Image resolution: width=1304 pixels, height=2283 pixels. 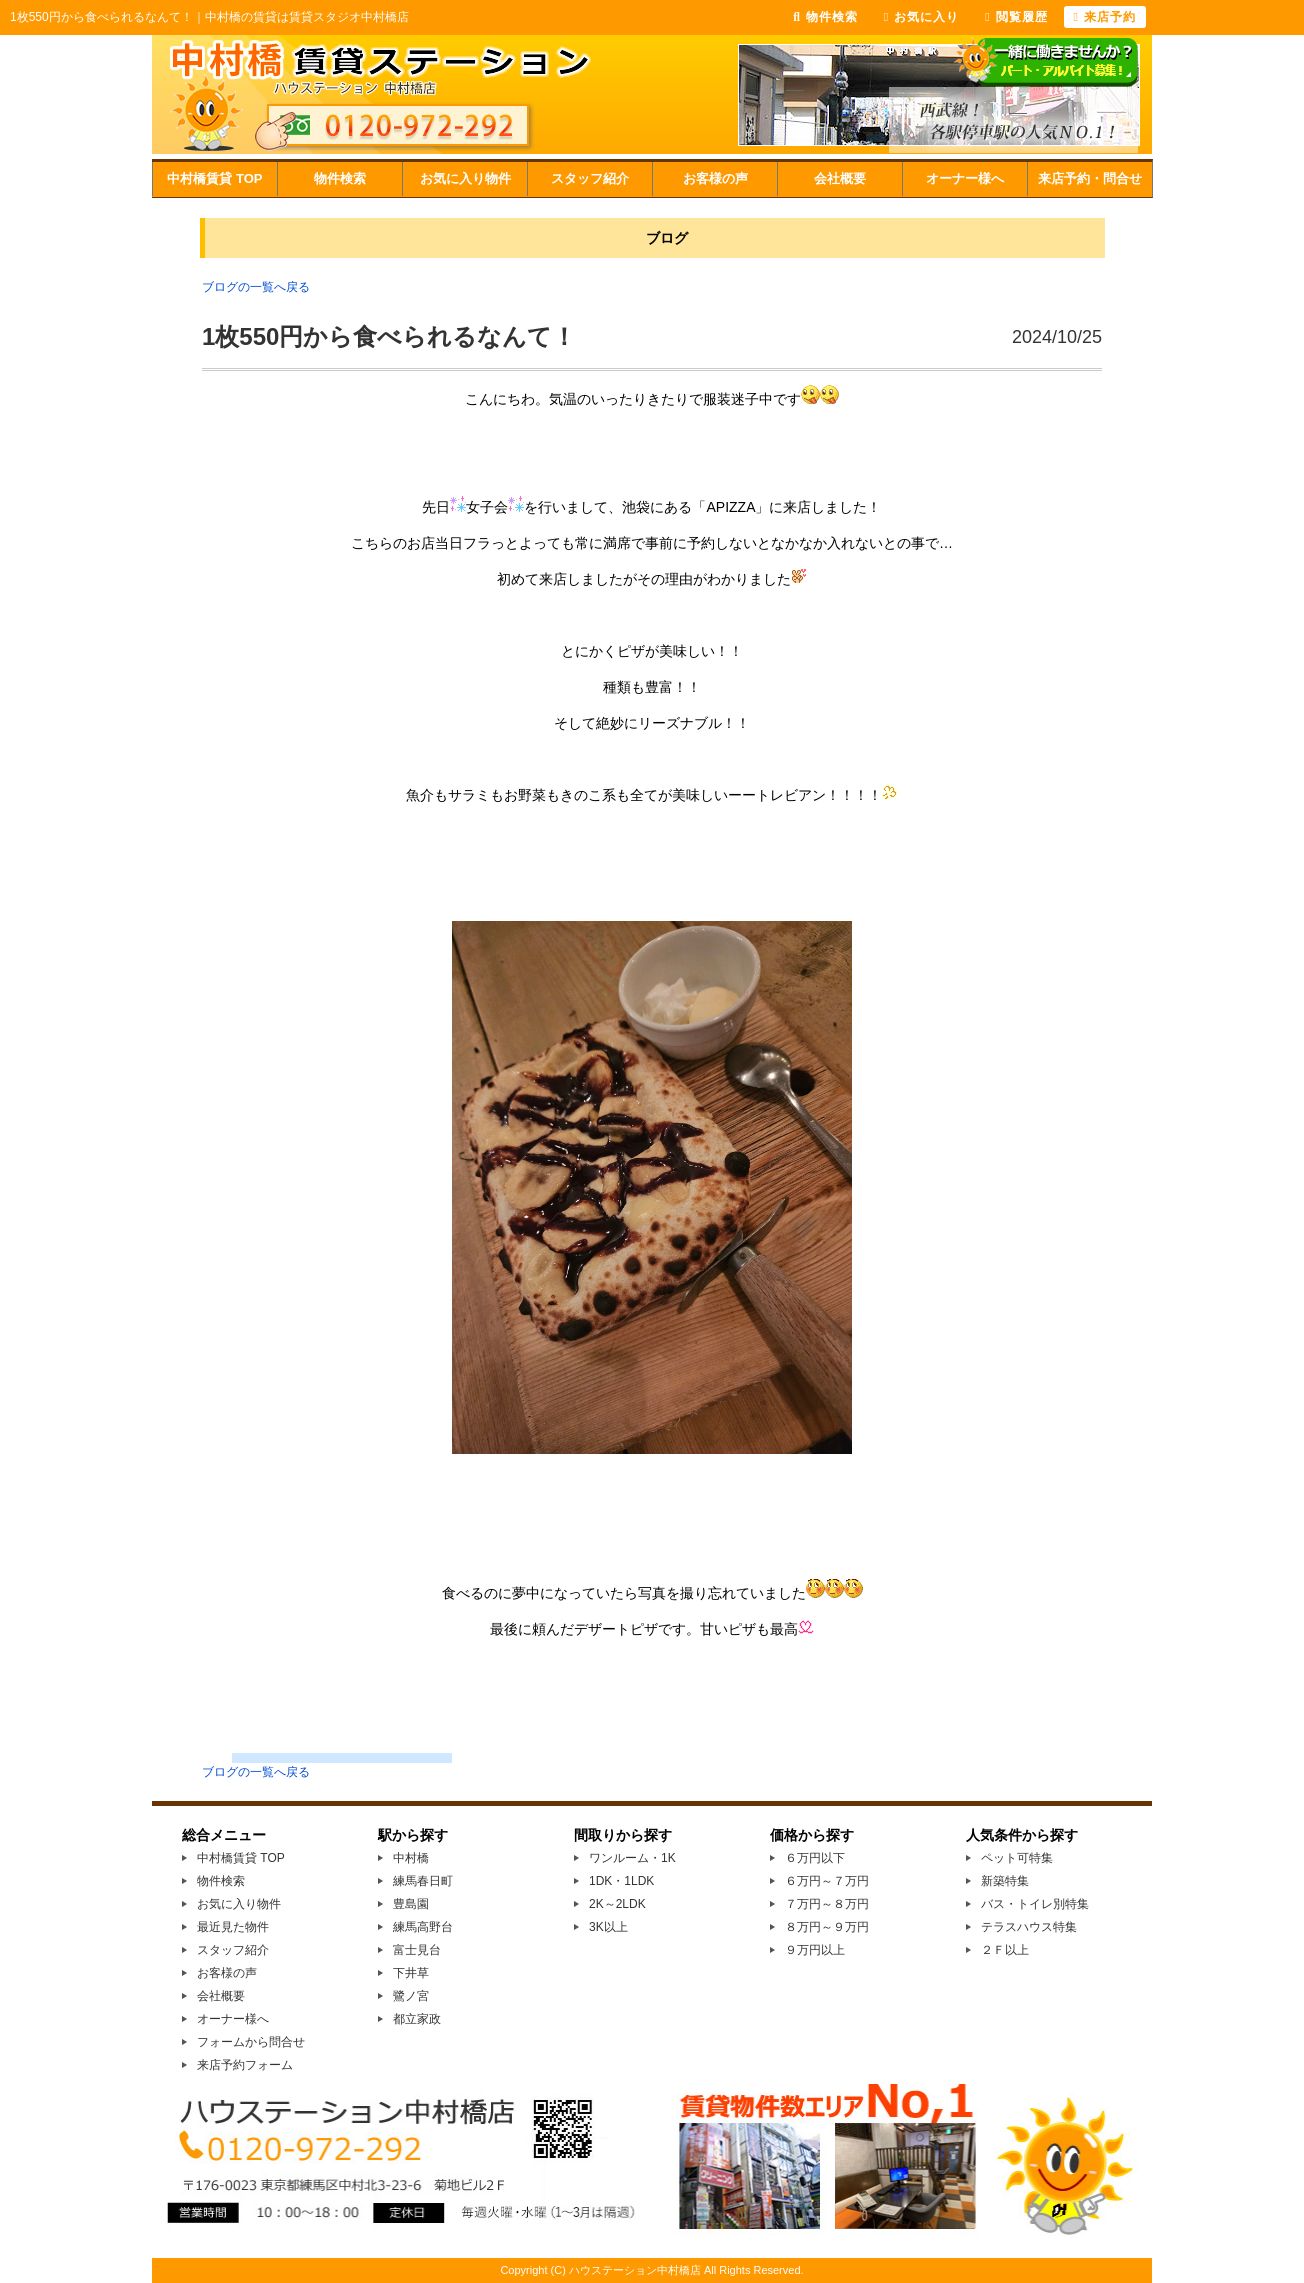 I want to click on 練馬高野台, so click(x=423, y=1927).